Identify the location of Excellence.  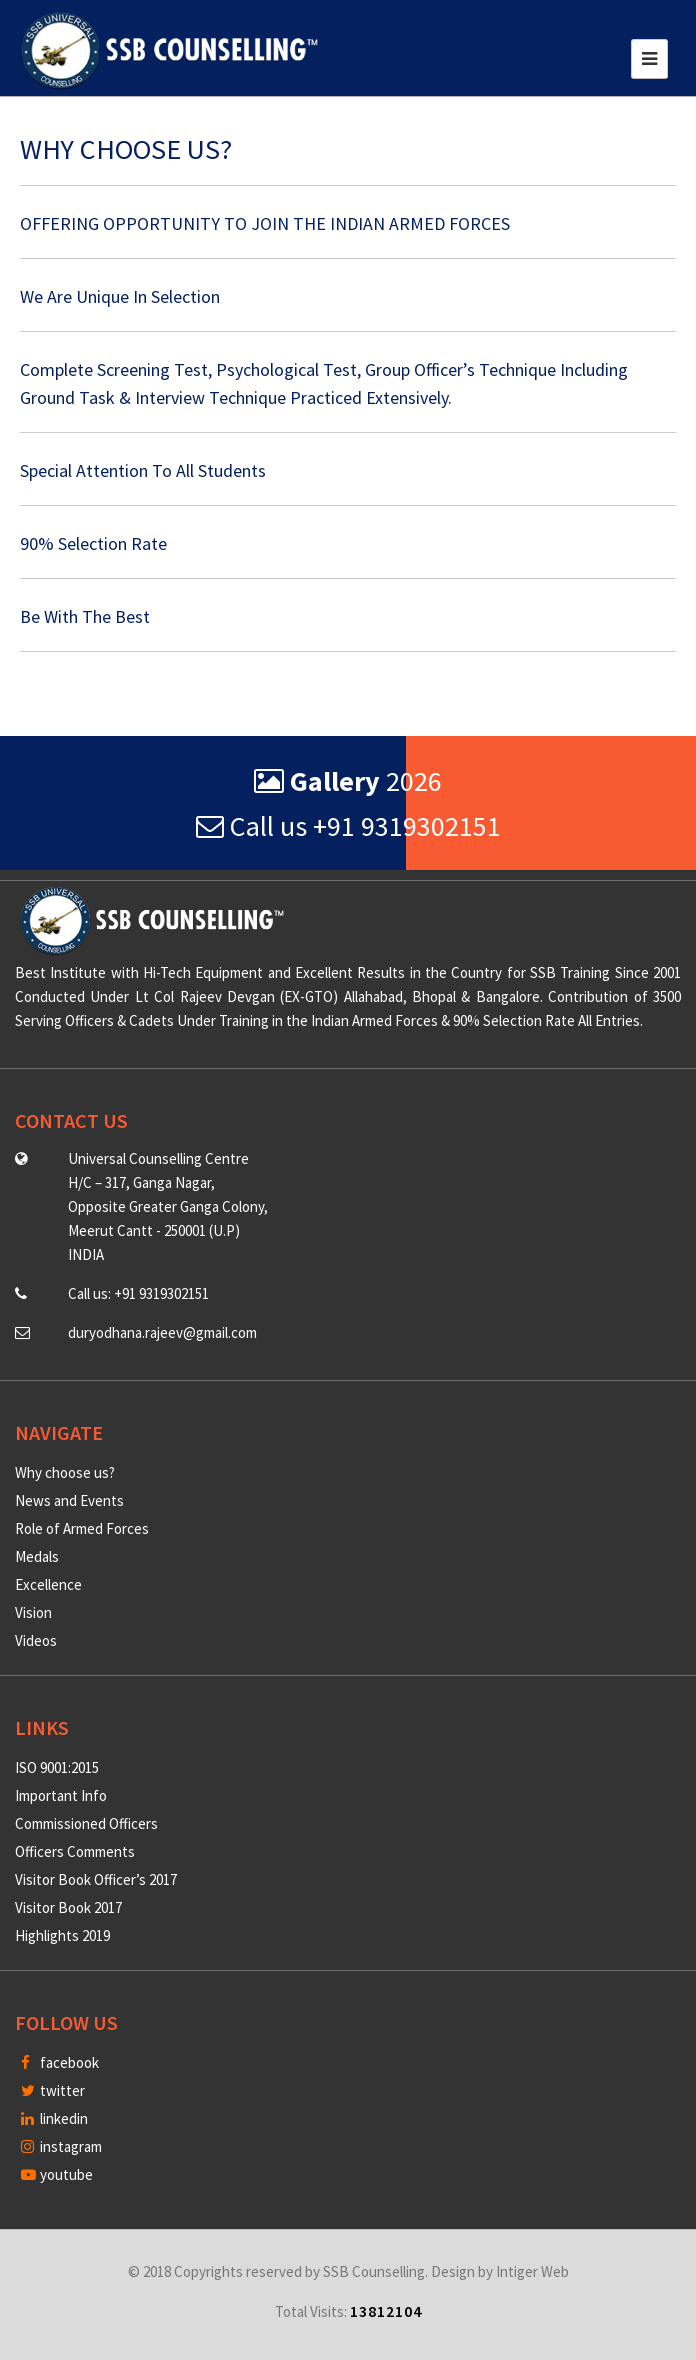
(48, 1584).